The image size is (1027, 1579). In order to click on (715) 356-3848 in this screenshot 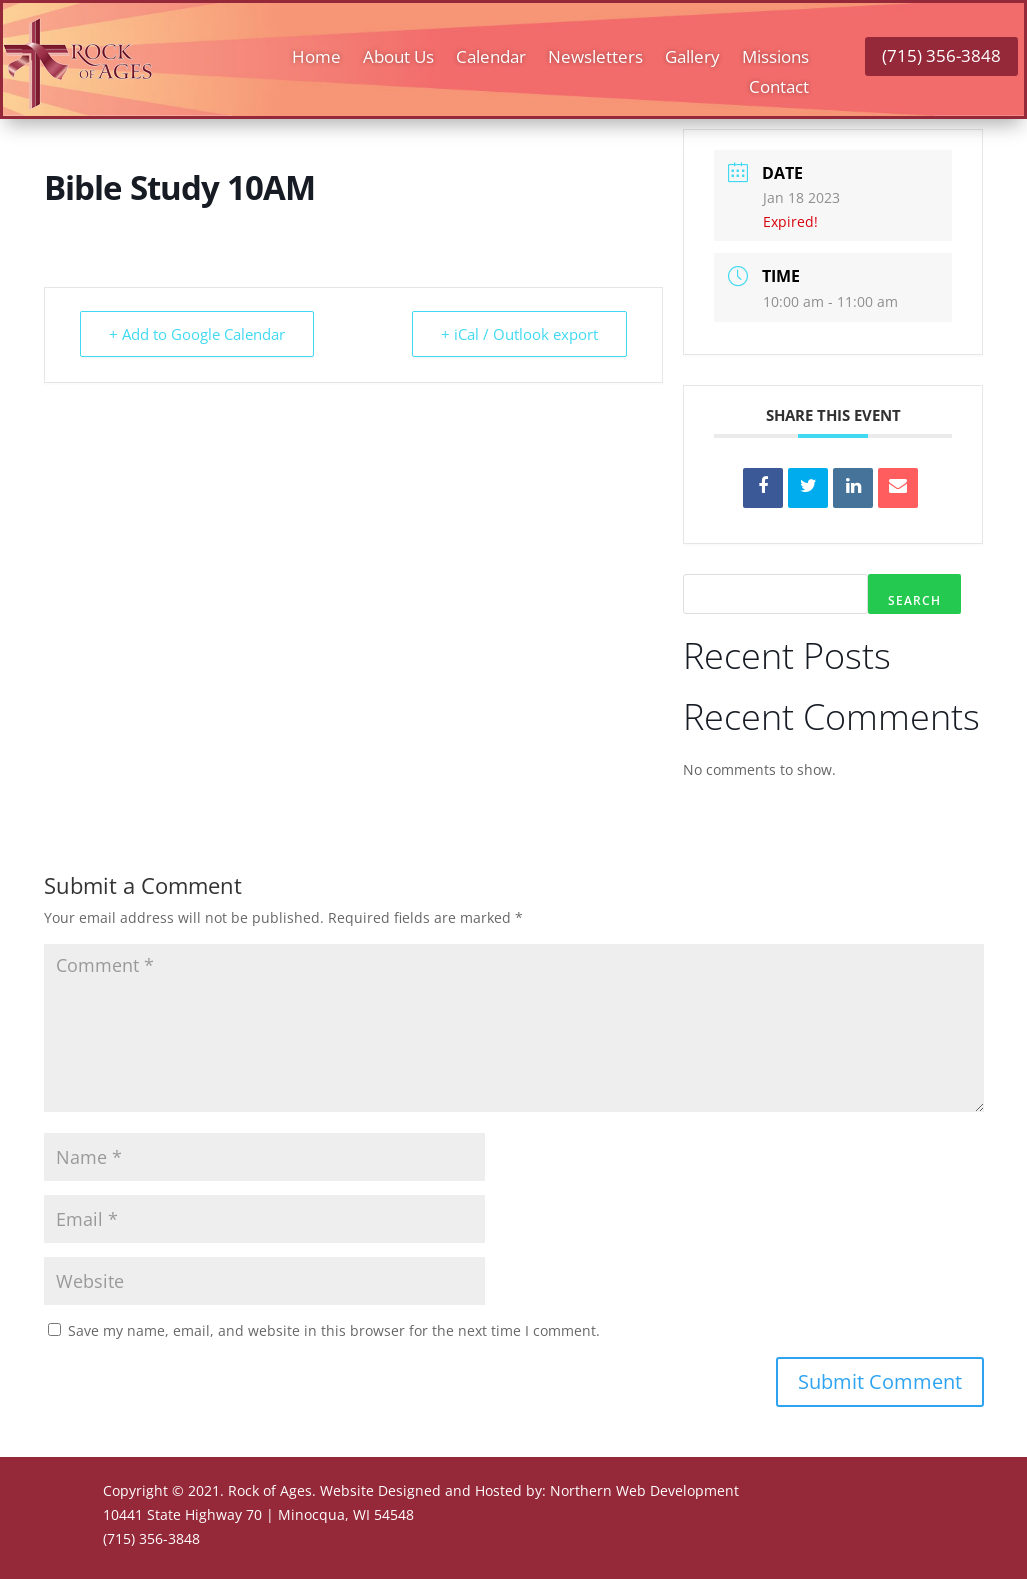, I will do `click(941, 55)`.